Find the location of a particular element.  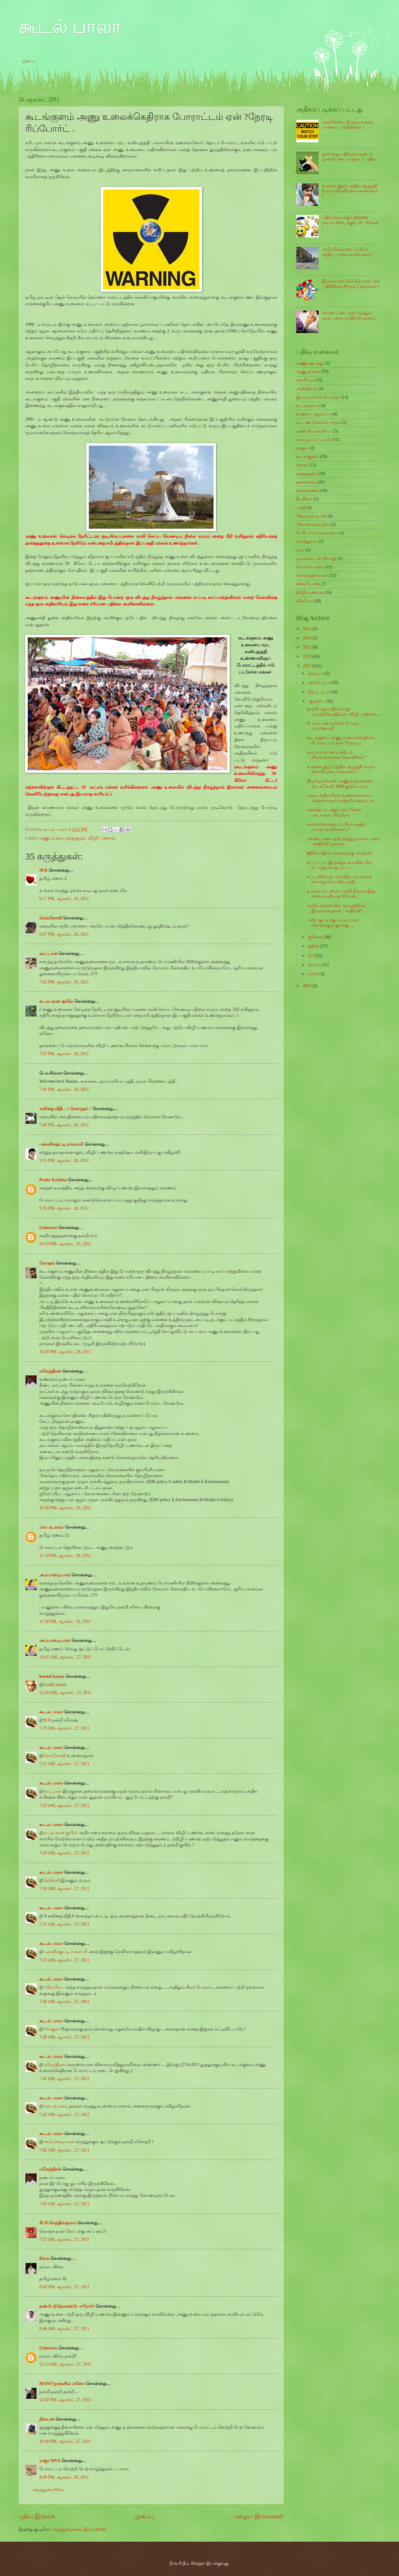

கட்டப் பட இருக்கும் உலகின் மிக உயர்ந்த கட்டிடம் : ... is located at coordinates (339, 865).